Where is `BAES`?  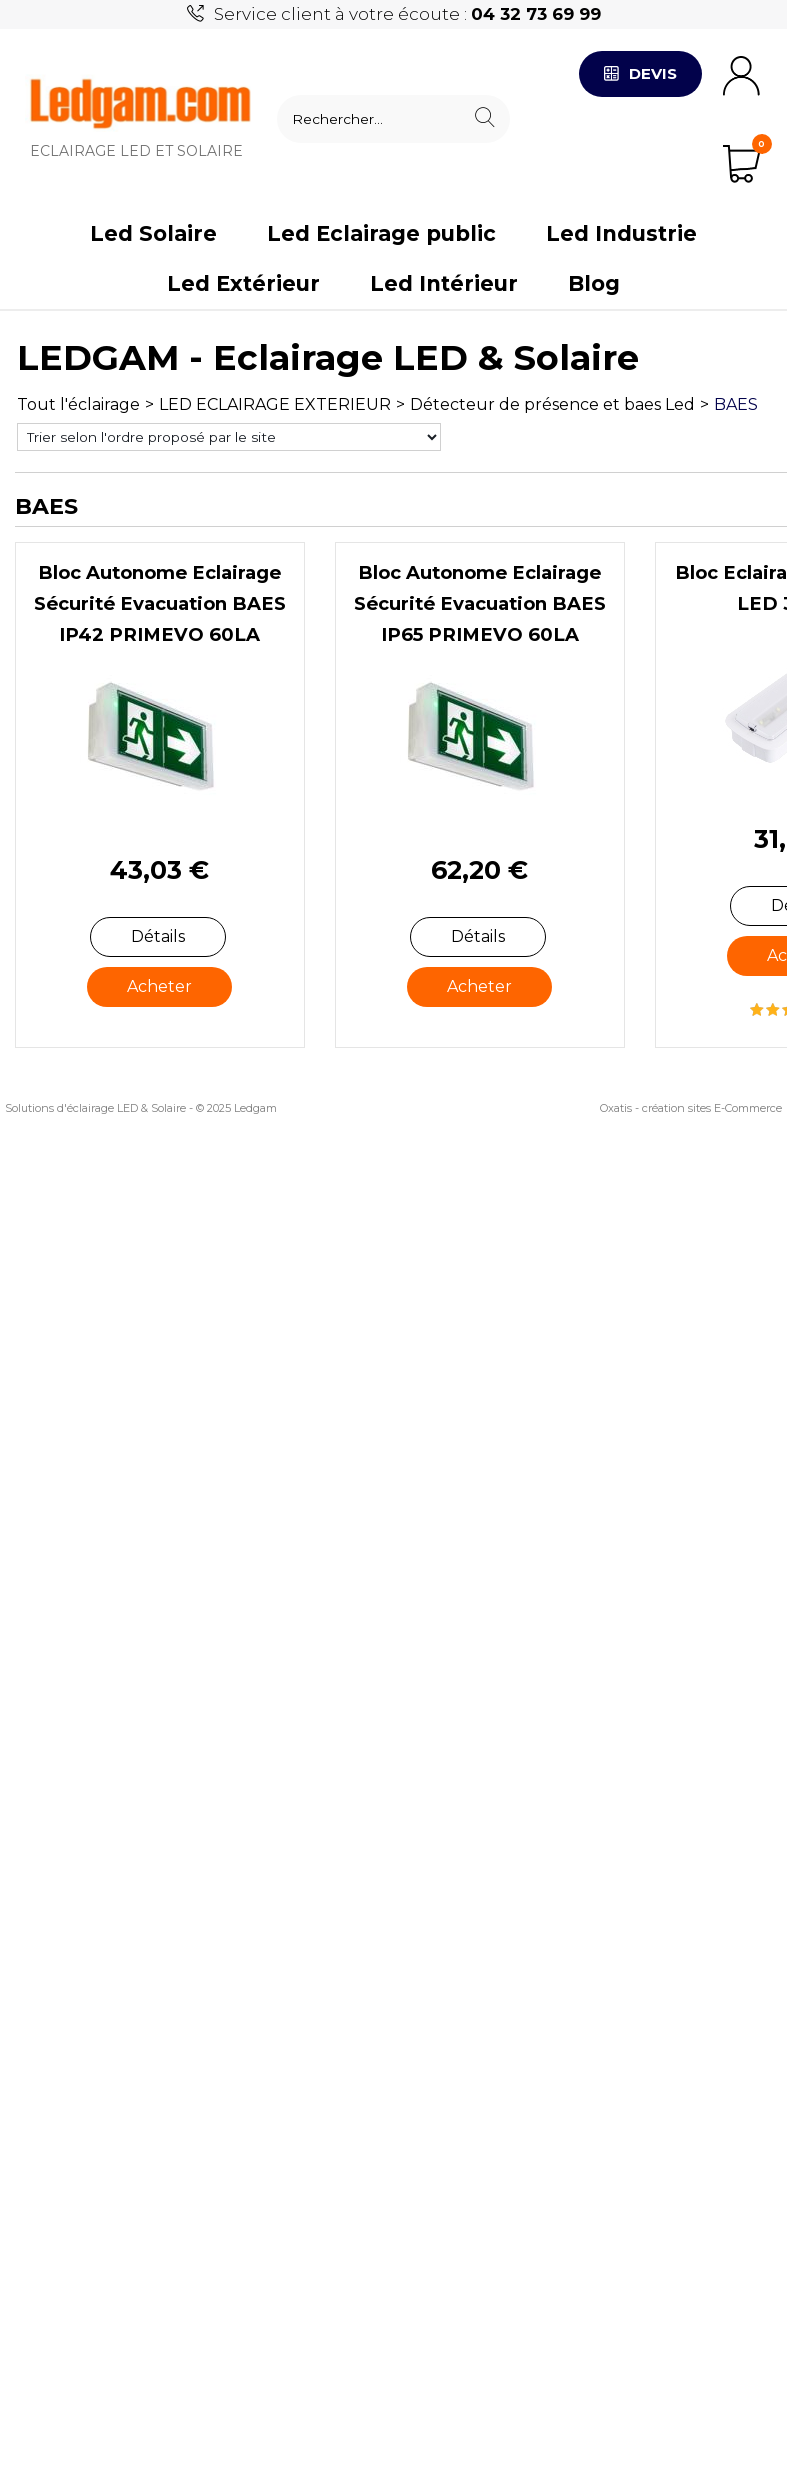 BAES is located at coordinates (736, 404).